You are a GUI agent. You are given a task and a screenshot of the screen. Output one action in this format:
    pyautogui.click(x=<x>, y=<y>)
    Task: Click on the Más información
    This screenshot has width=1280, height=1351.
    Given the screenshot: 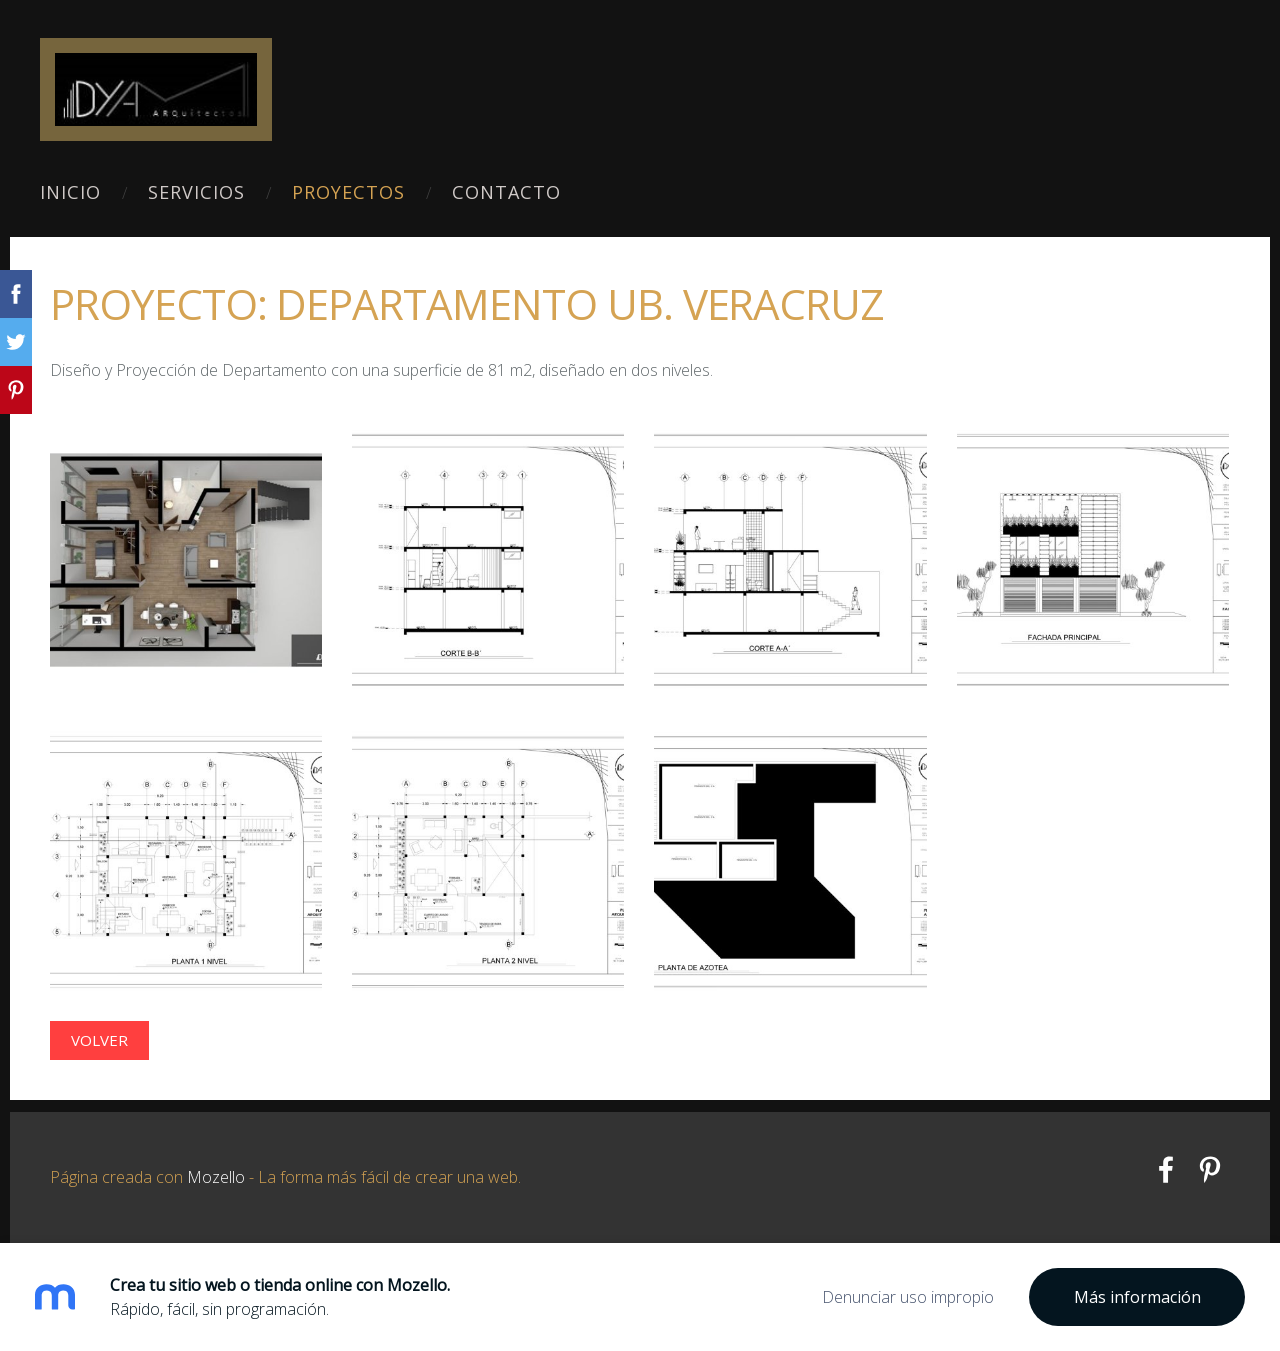 What is the action you would take?
    pyautogui.click(x=1137, y=1297)
    